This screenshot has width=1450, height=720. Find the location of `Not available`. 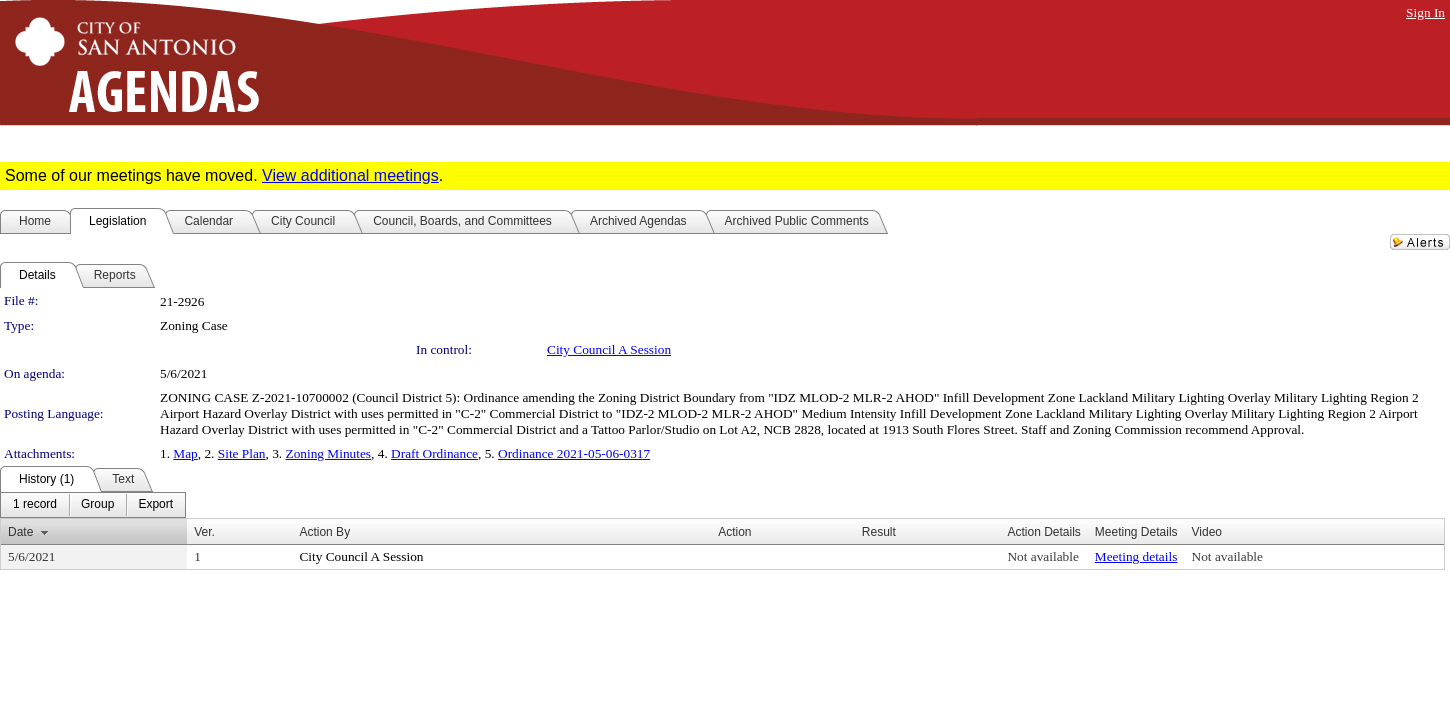

Not available is located at coordinates (1042, 556).